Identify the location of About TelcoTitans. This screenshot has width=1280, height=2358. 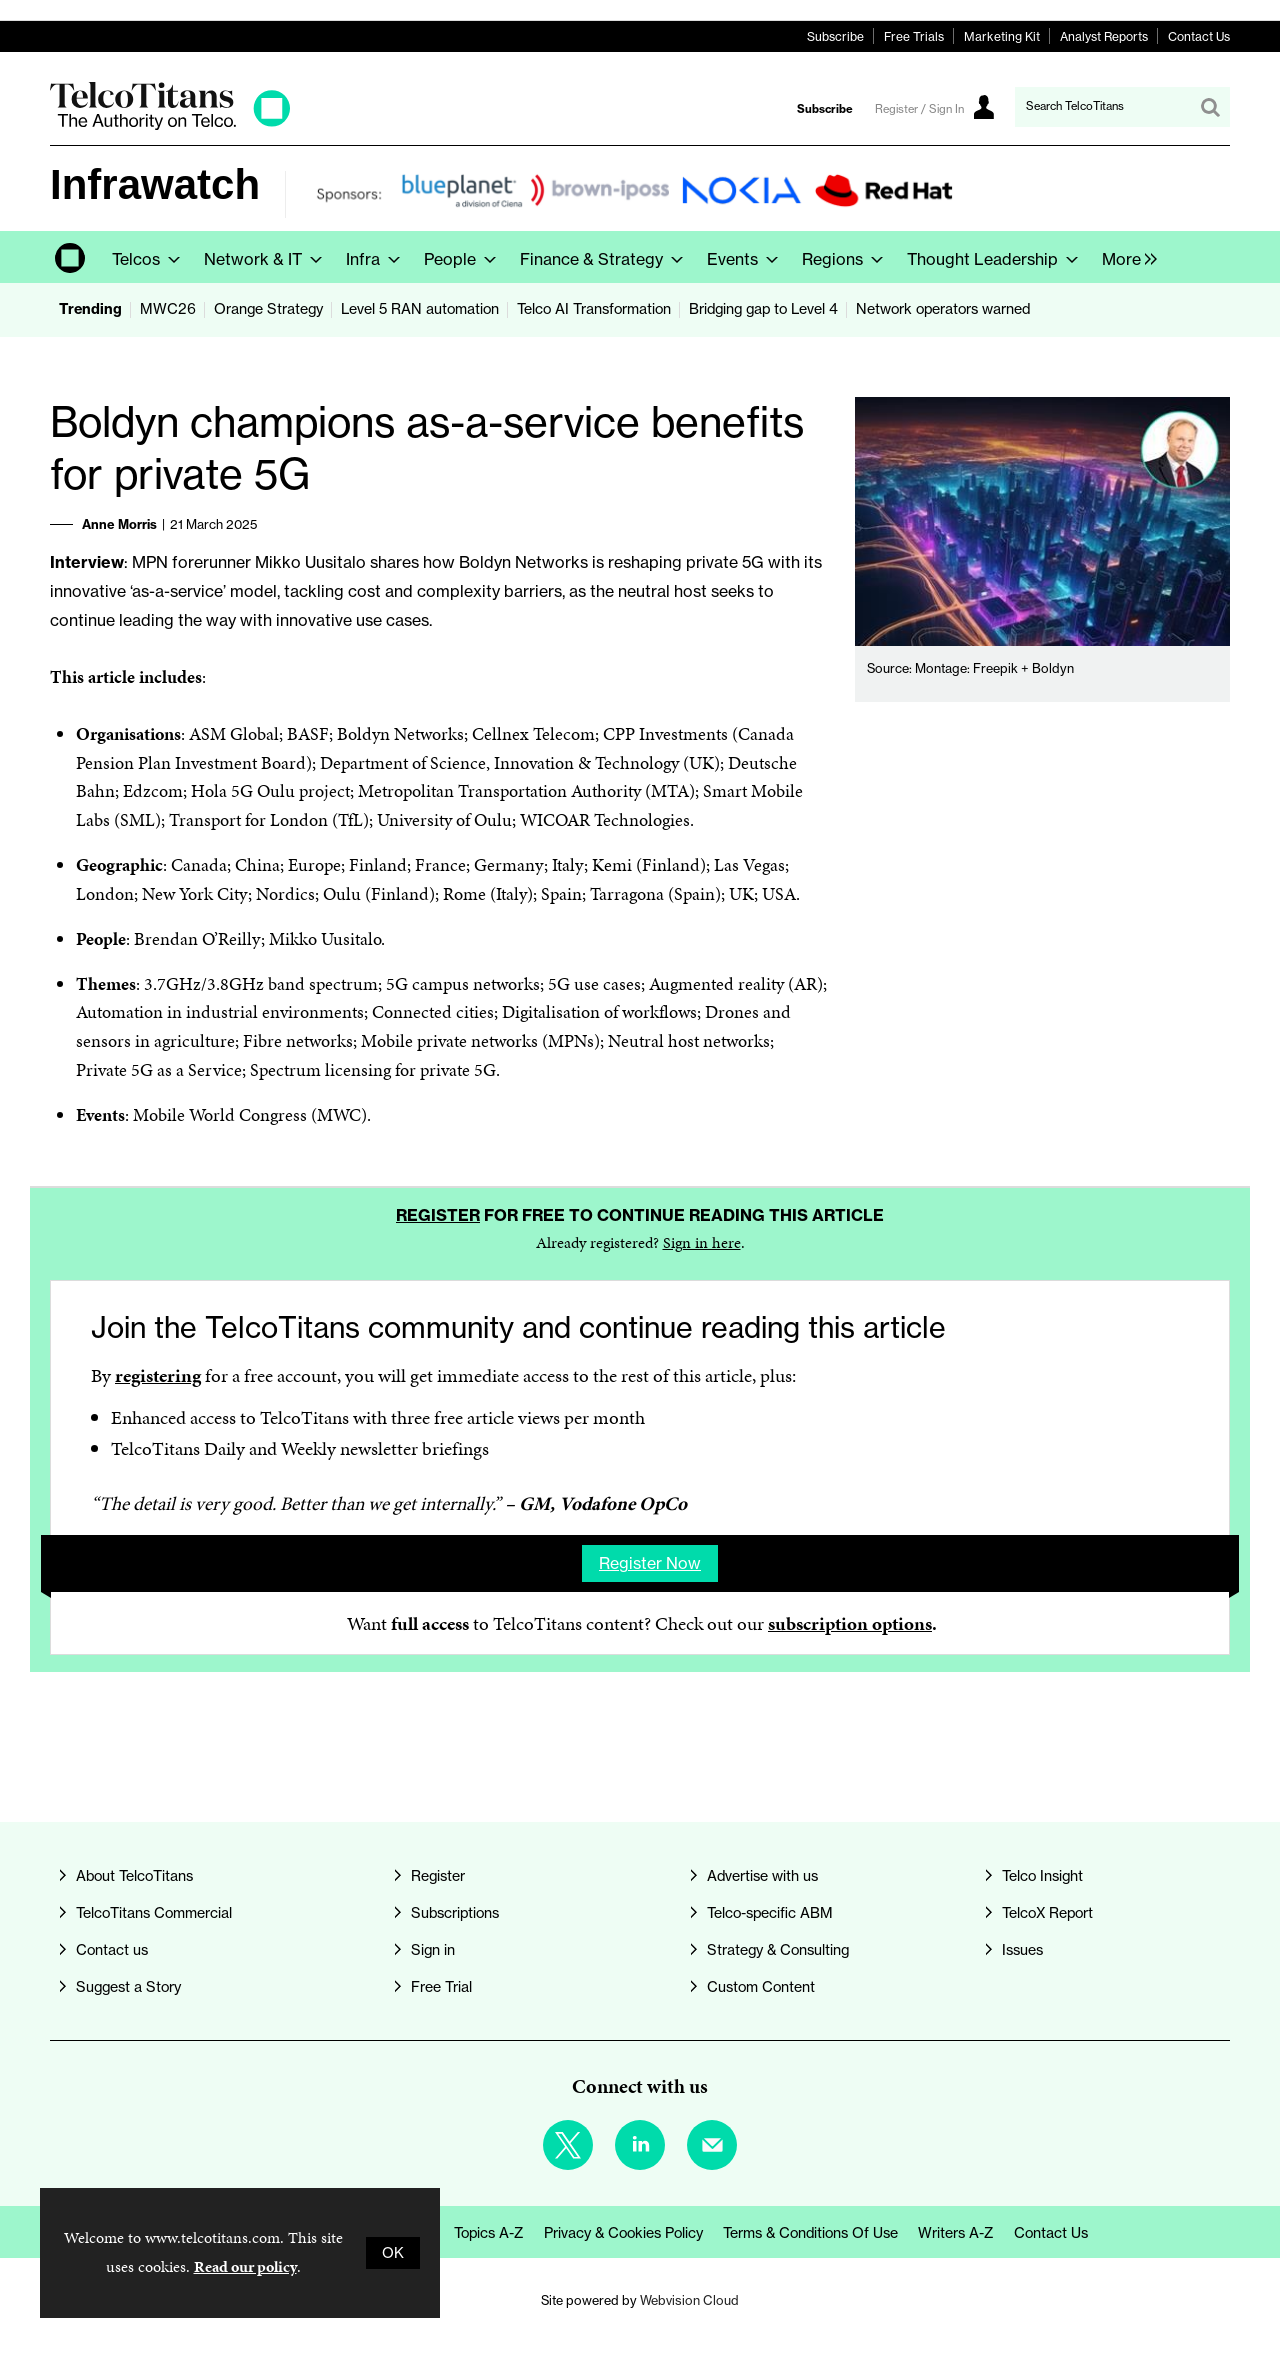
(134, 1876).